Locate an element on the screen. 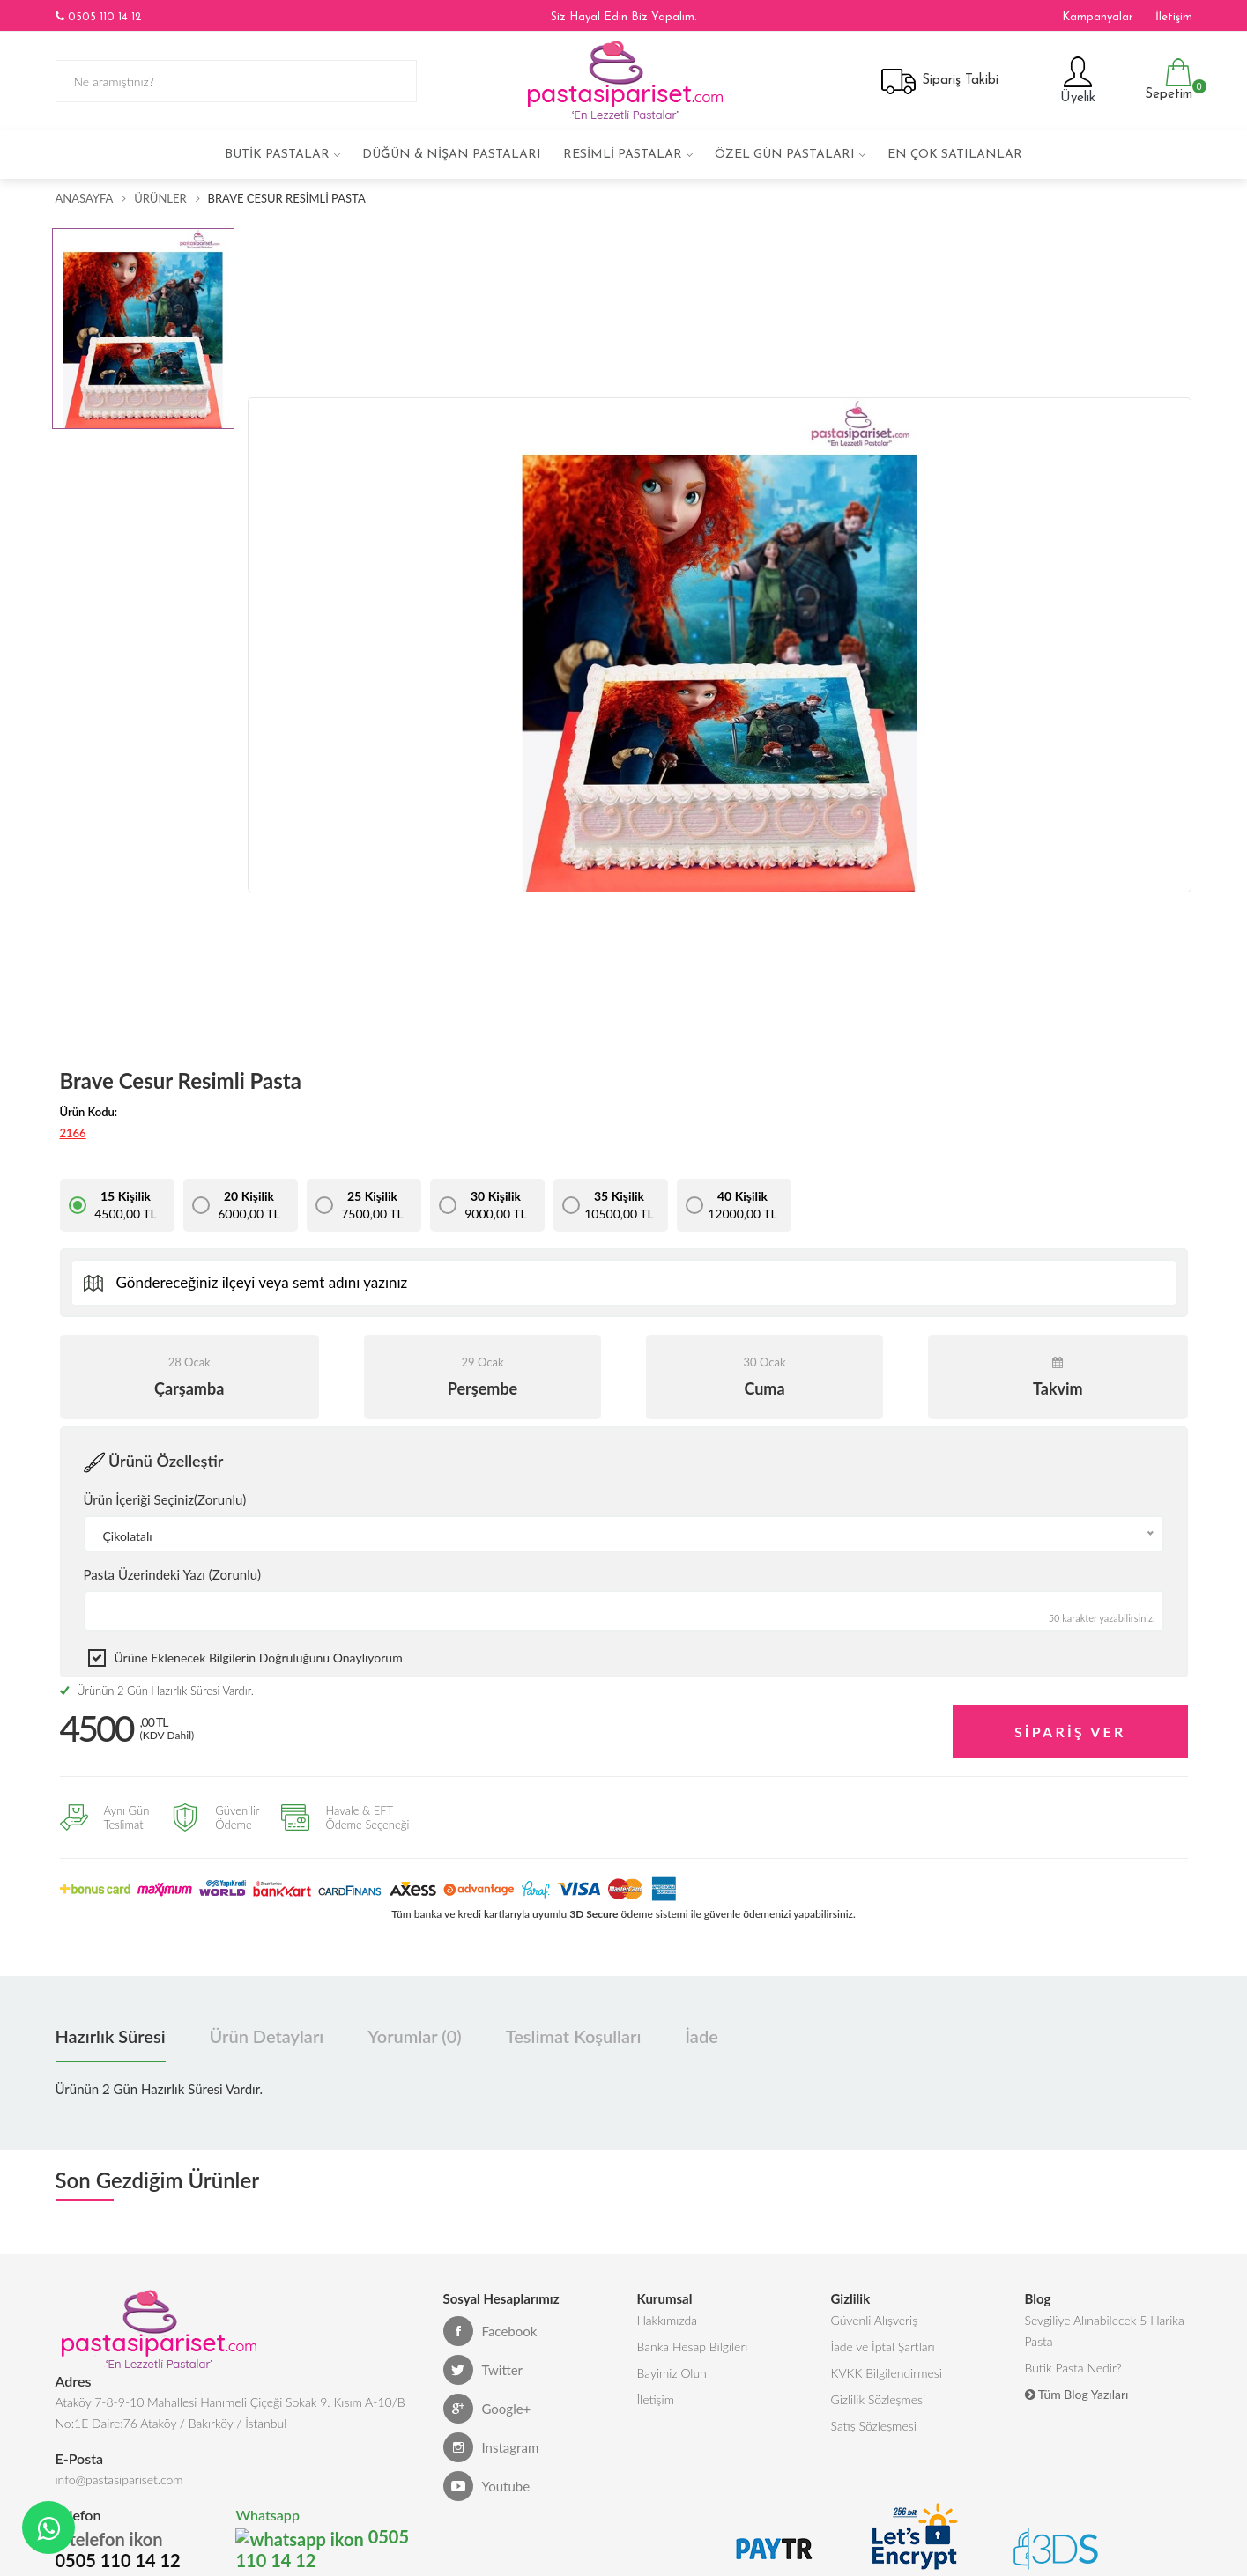 Image resolution: width=1247 pixels, height=2576 pixels. Resimli Pastalar is located at coordinates (622, 154).